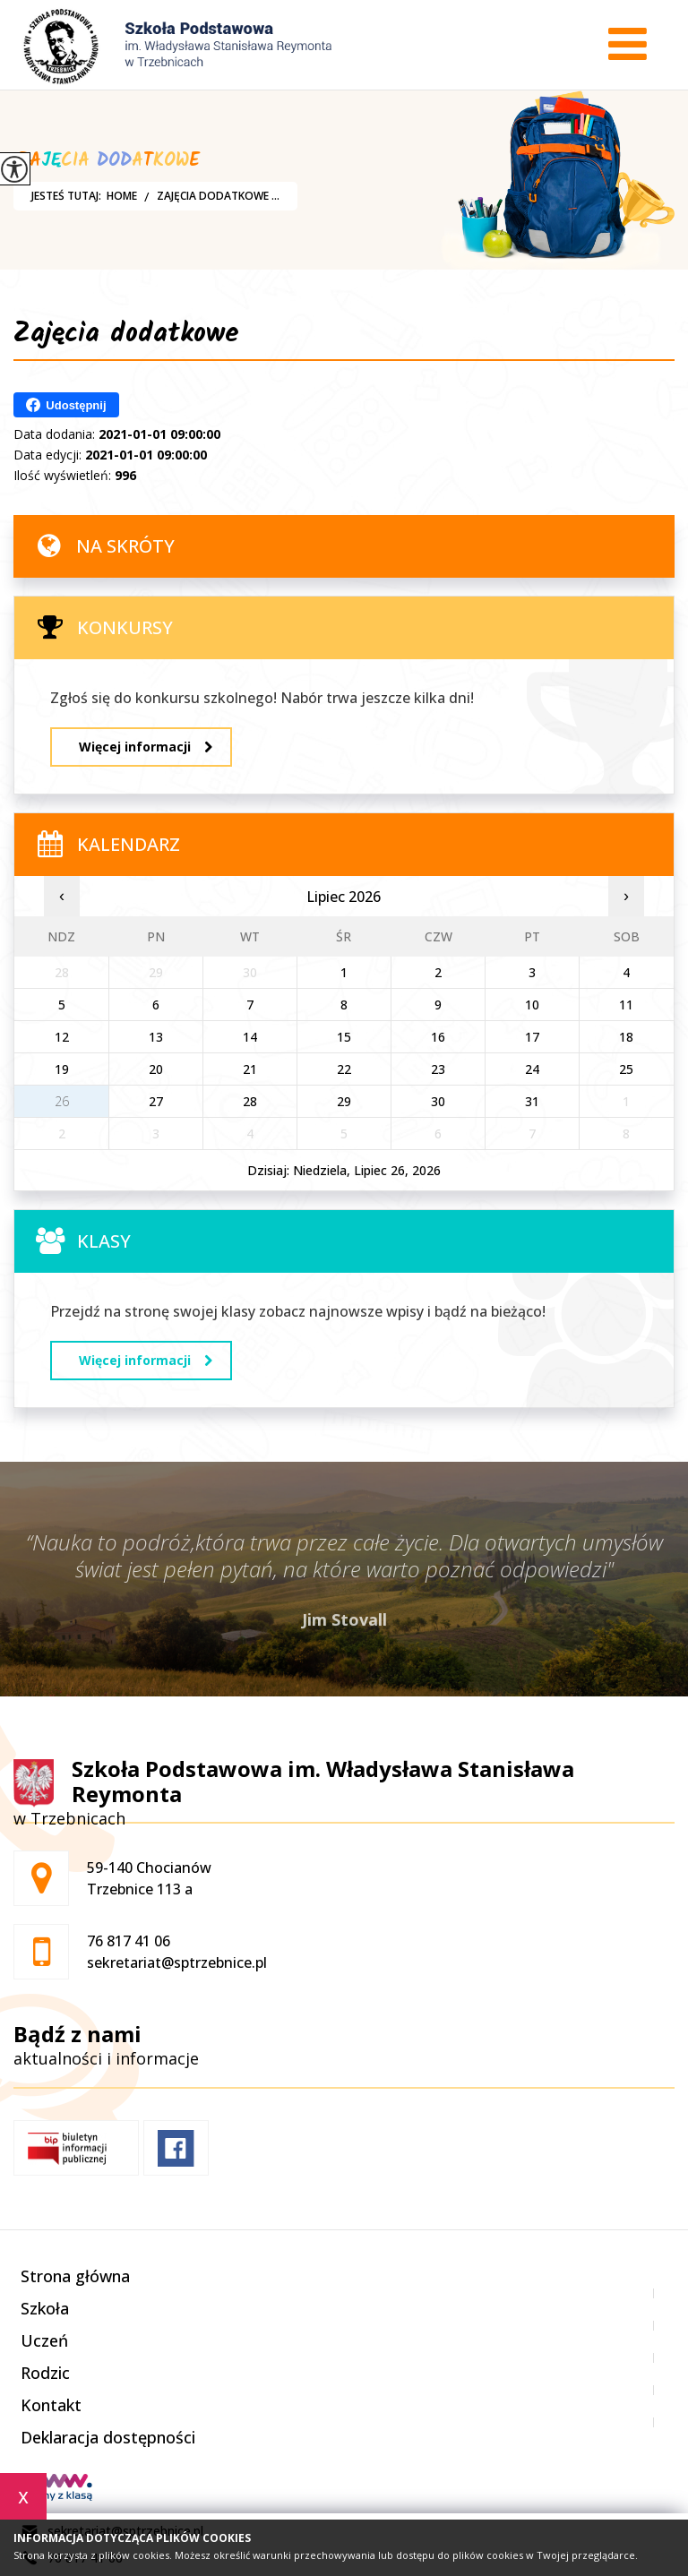  What do you see at coordinates (45, 2373) in the screenshot?
I see `Rodzic` at bounding box center [45, 2373].